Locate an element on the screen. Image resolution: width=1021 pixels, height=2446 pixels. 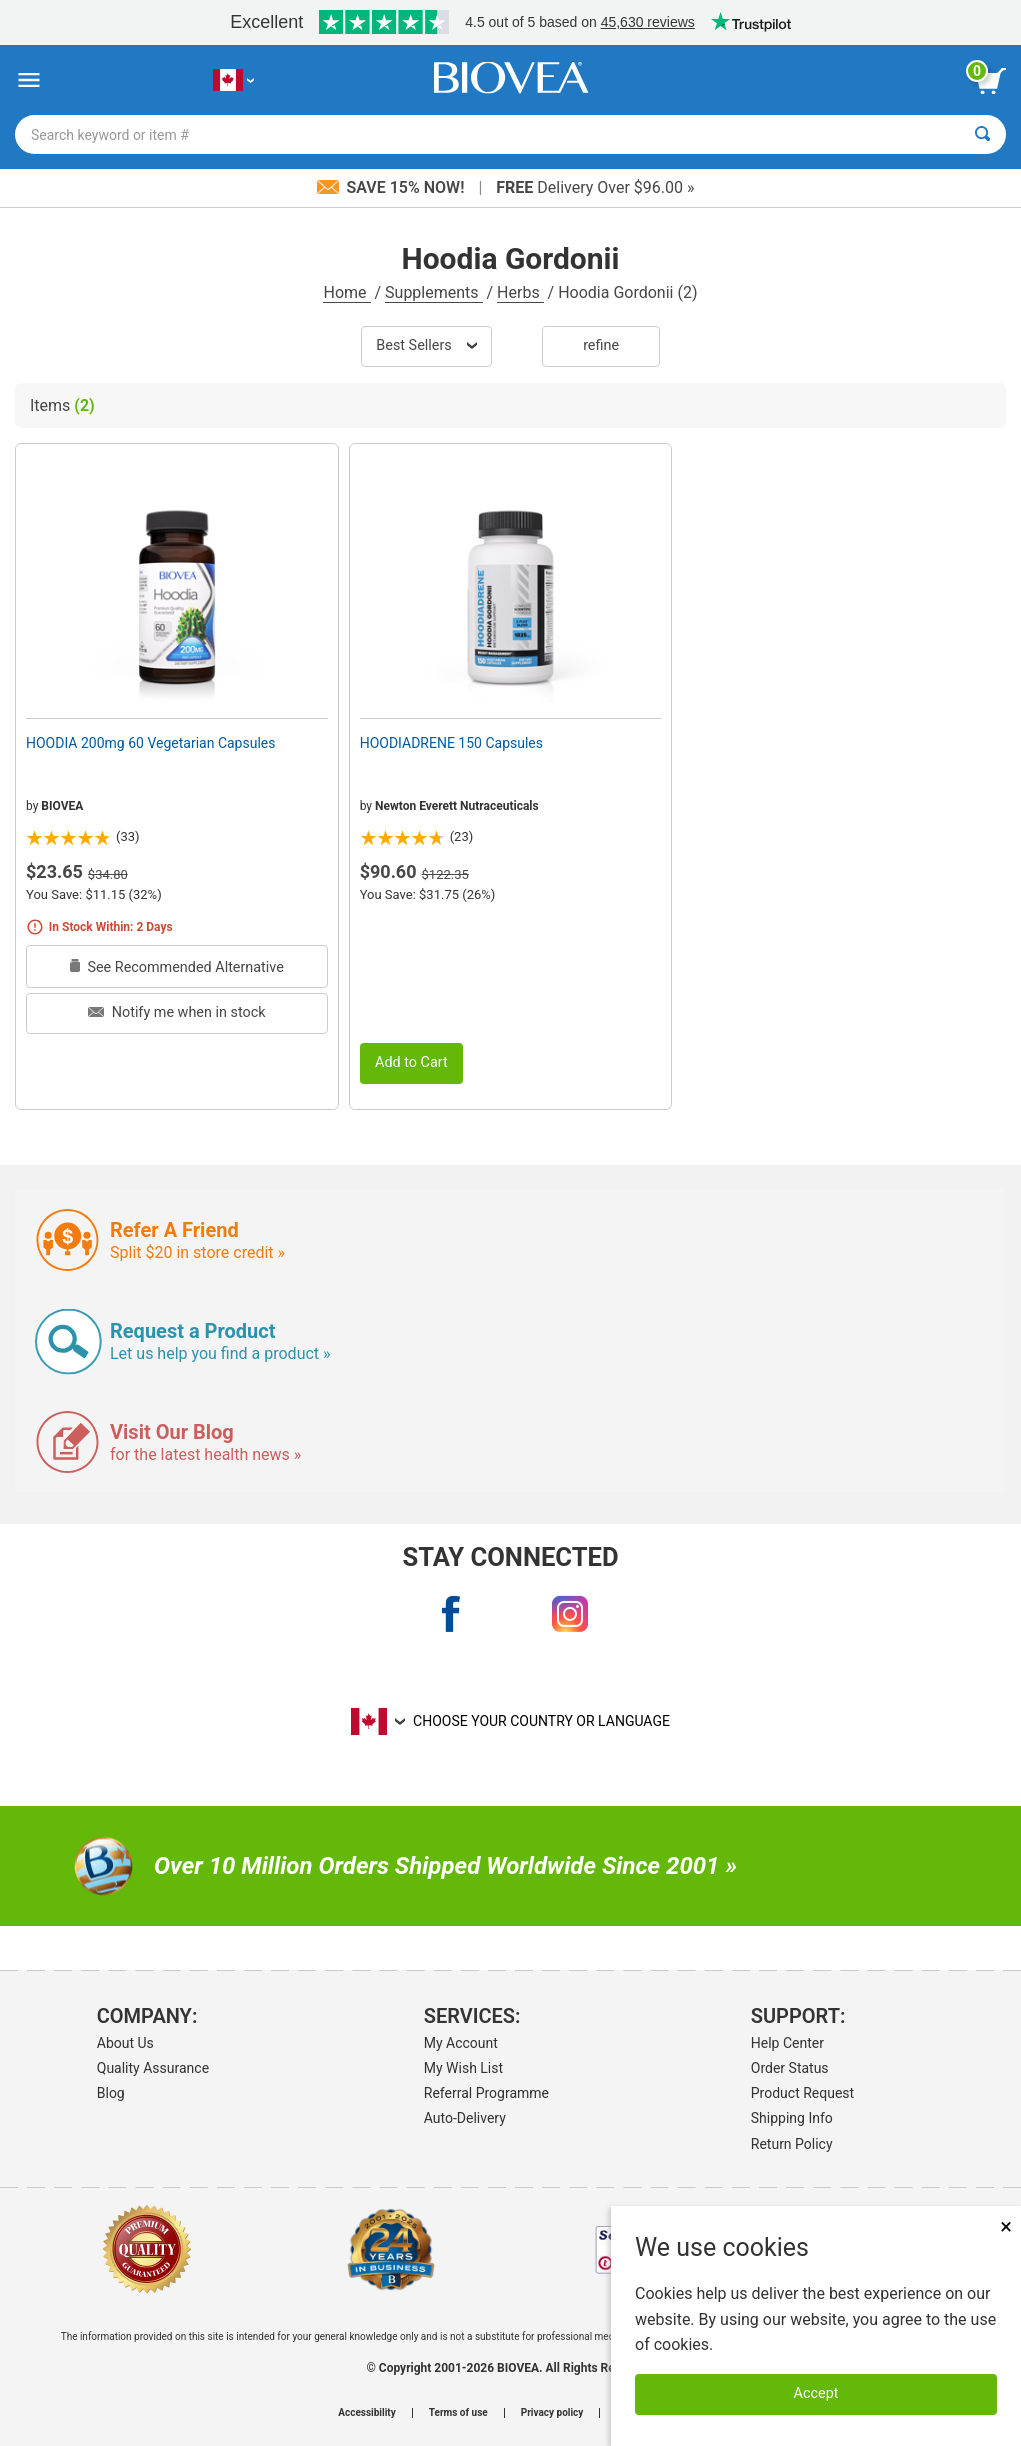
Add to Cart is located at coordinates (411, 1062).